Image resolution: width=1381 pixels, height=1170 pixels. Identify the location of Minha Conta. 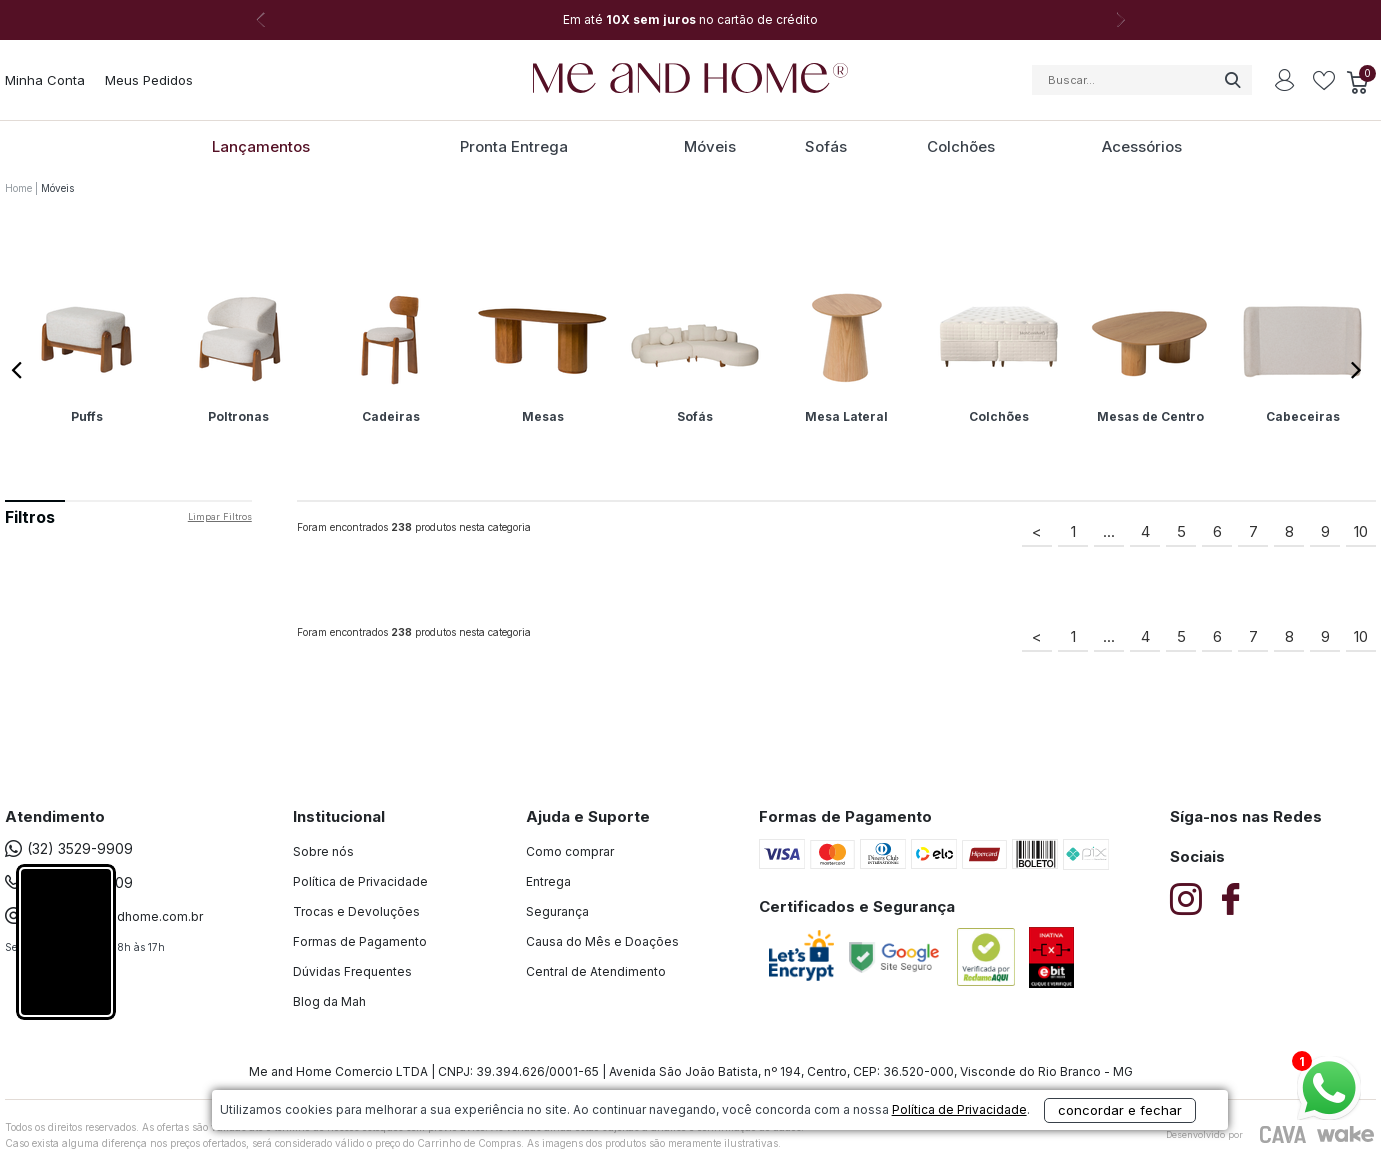
(45, 80).